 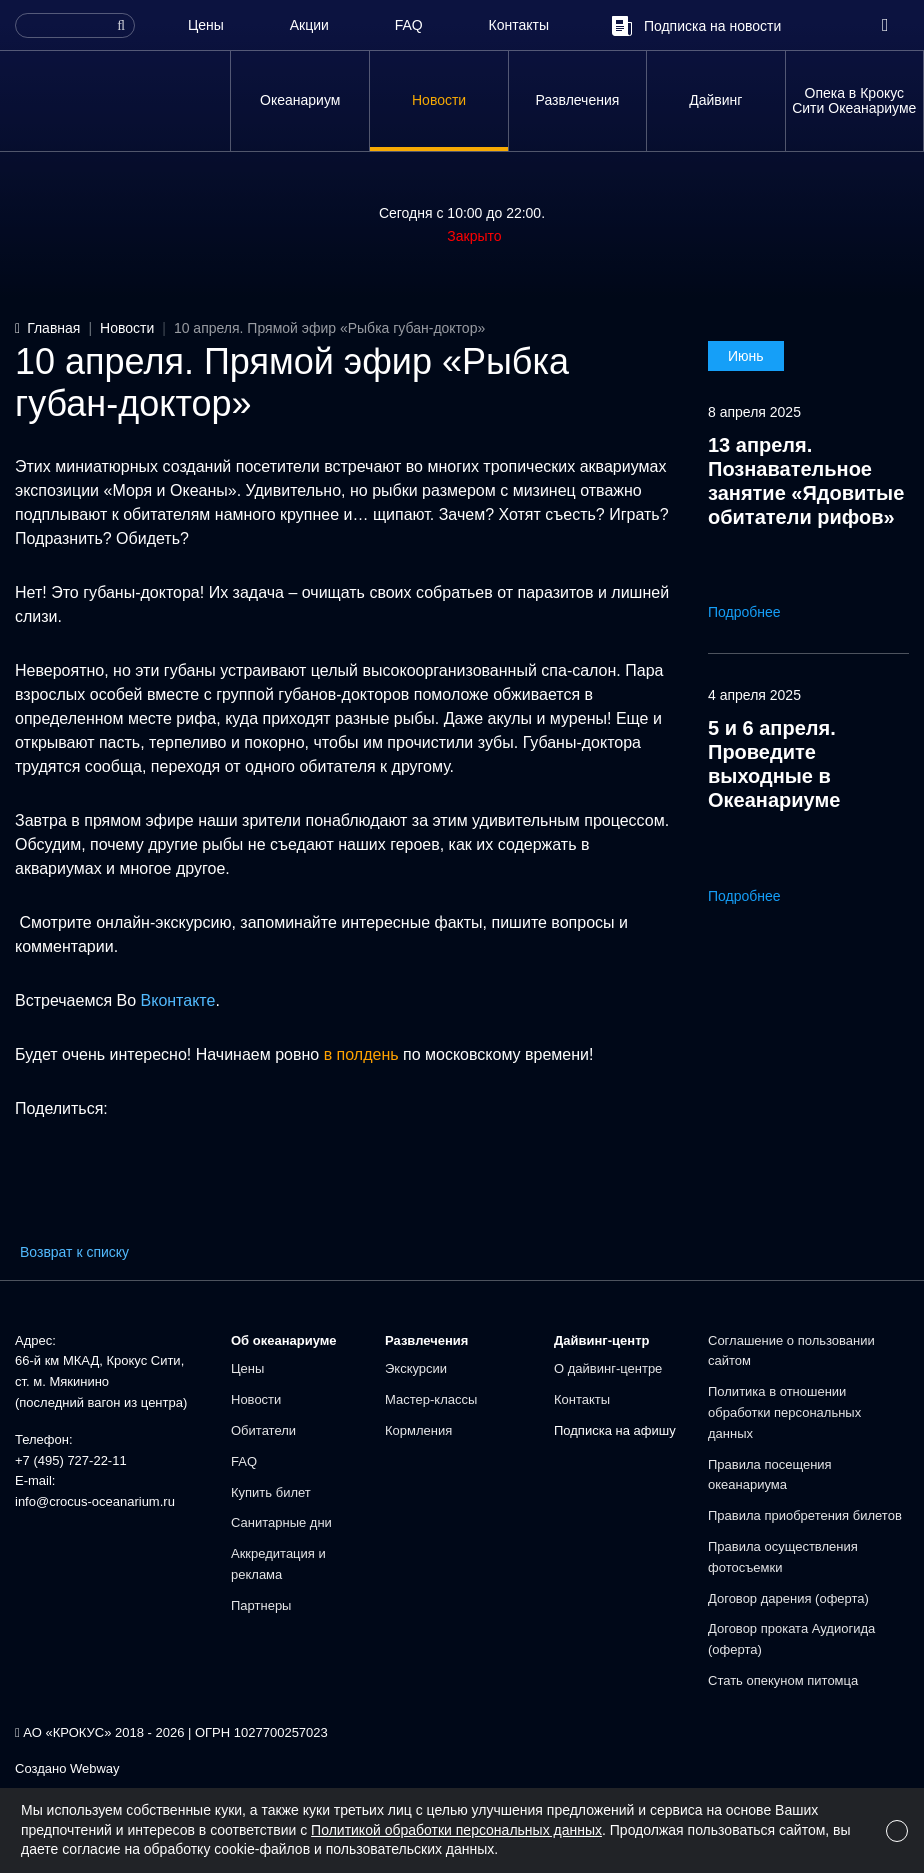 I want to click on Договор дарения (оферта), so click(x=788, y=1598).